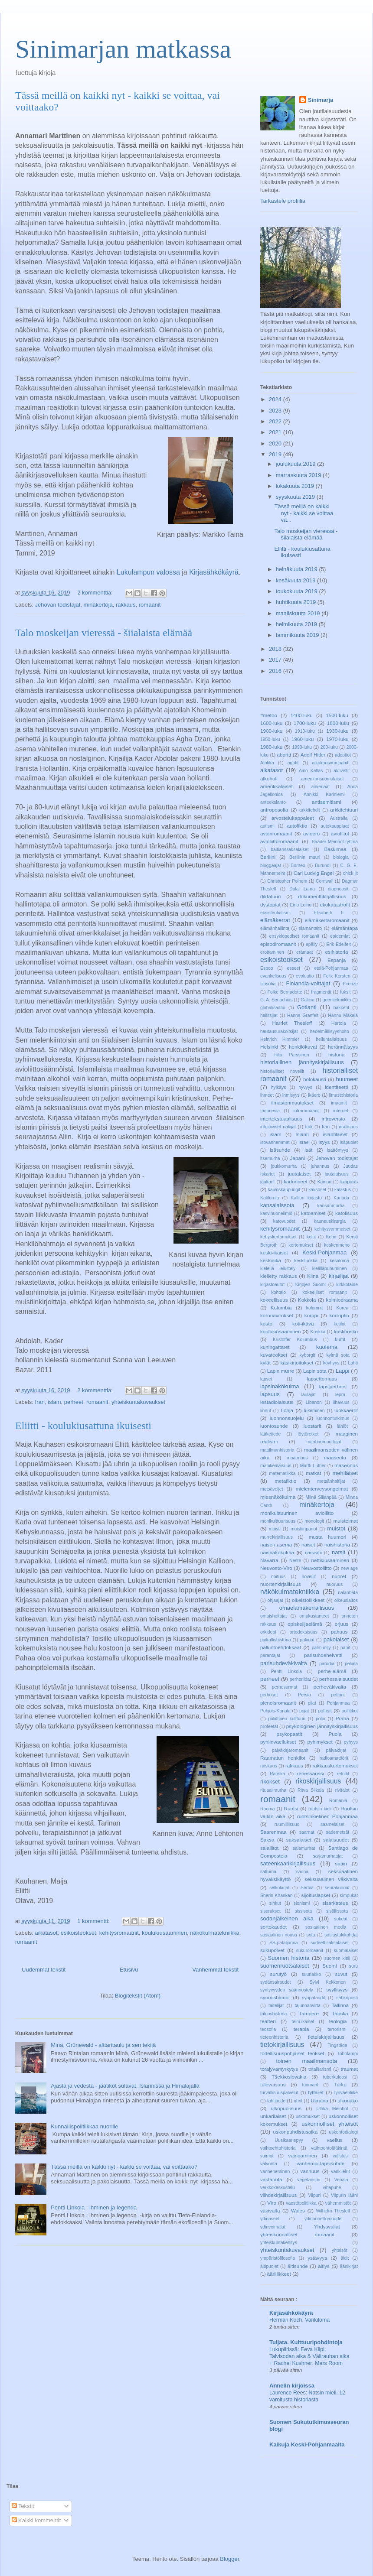 The height and width of the screenshot is (2576, 373). Describe the element at coordinates (348, 1126) in the screenshot. I see `irrallisuus` at that location.